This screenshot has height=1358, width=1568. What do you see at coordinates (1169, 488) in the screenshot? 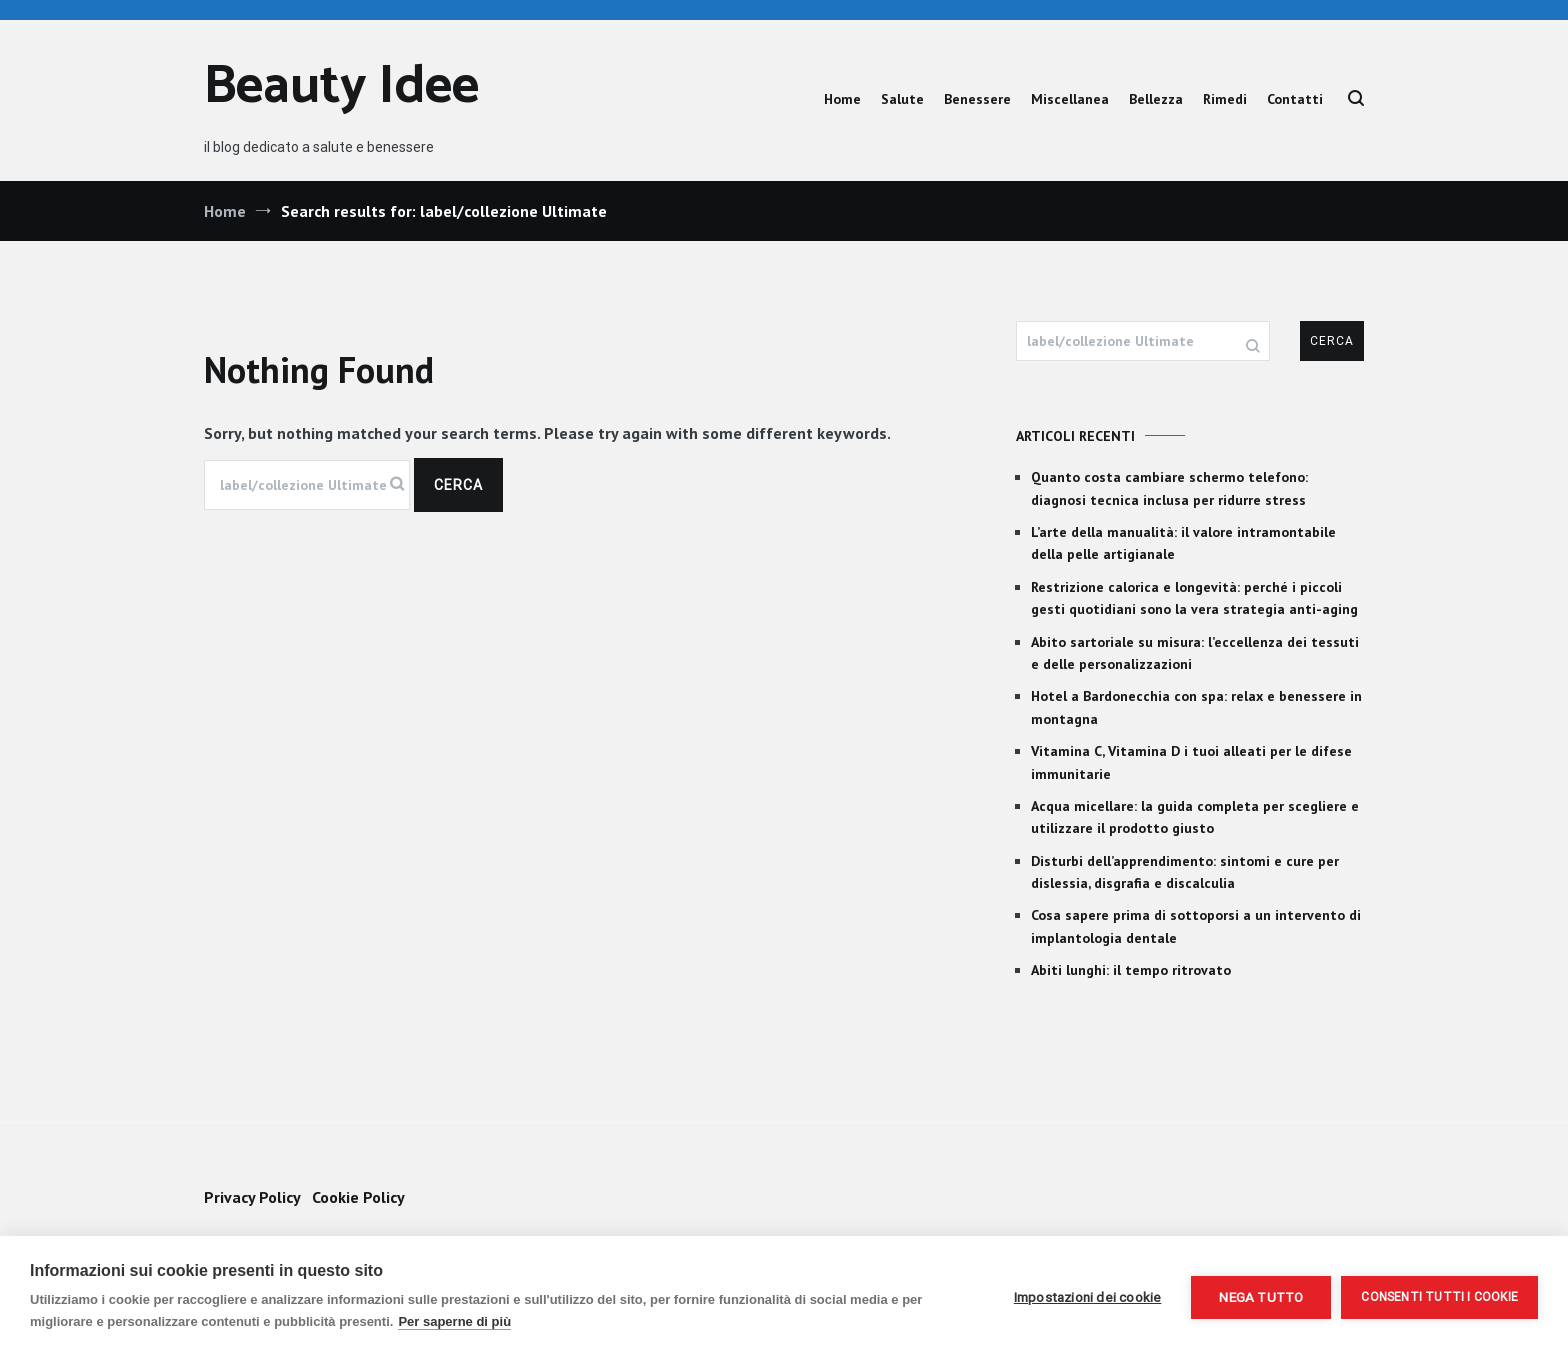
I see `Quanto costa cambiare schermo telefono: diagnosi tecnica inclusa per ridurre stress` at bounding box center [1169, 488].